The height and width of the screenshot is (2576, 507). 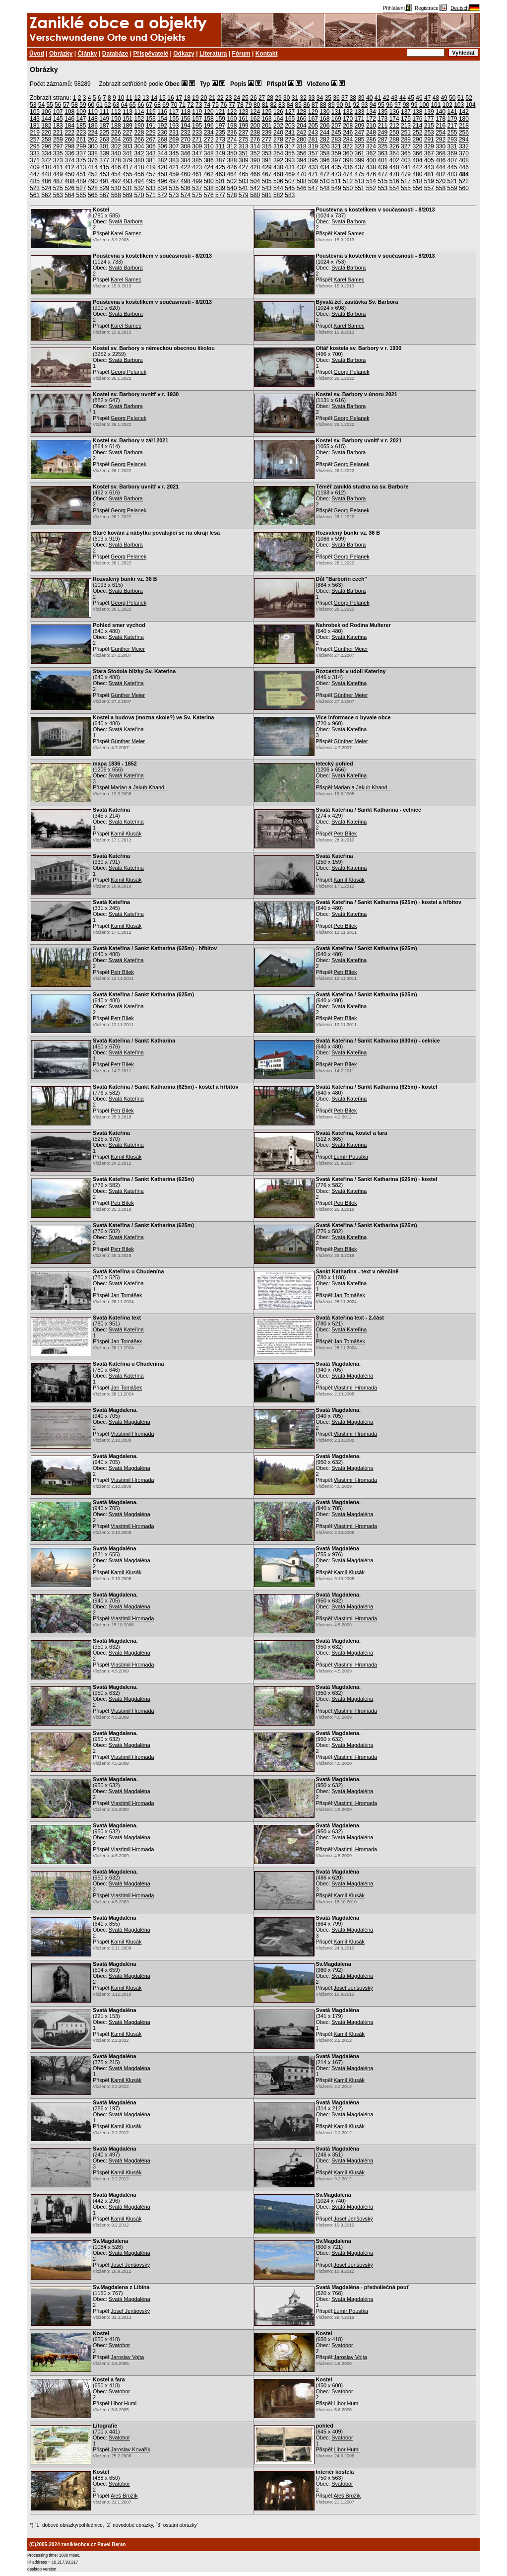 What do you see at coordinates (116, 111) in the screenshot?
I see `112` at bounding box center [116, 111].